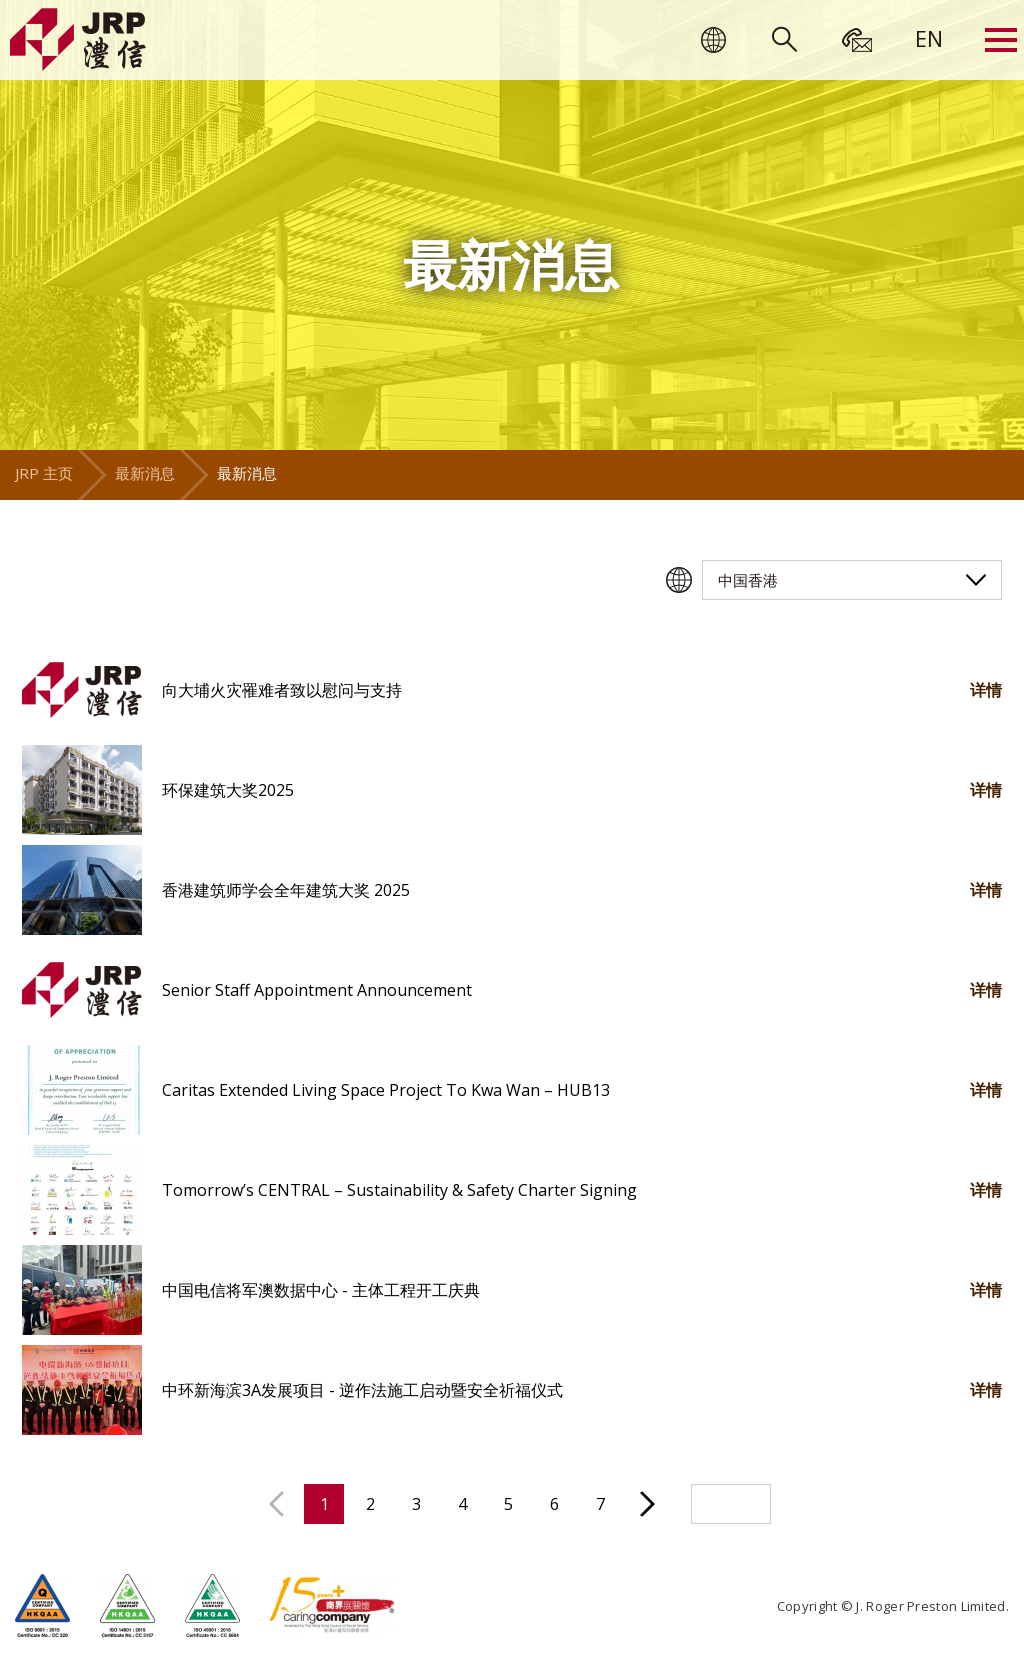  I want to click on 环保建筑大奖2025 [button], so click(228, 790).